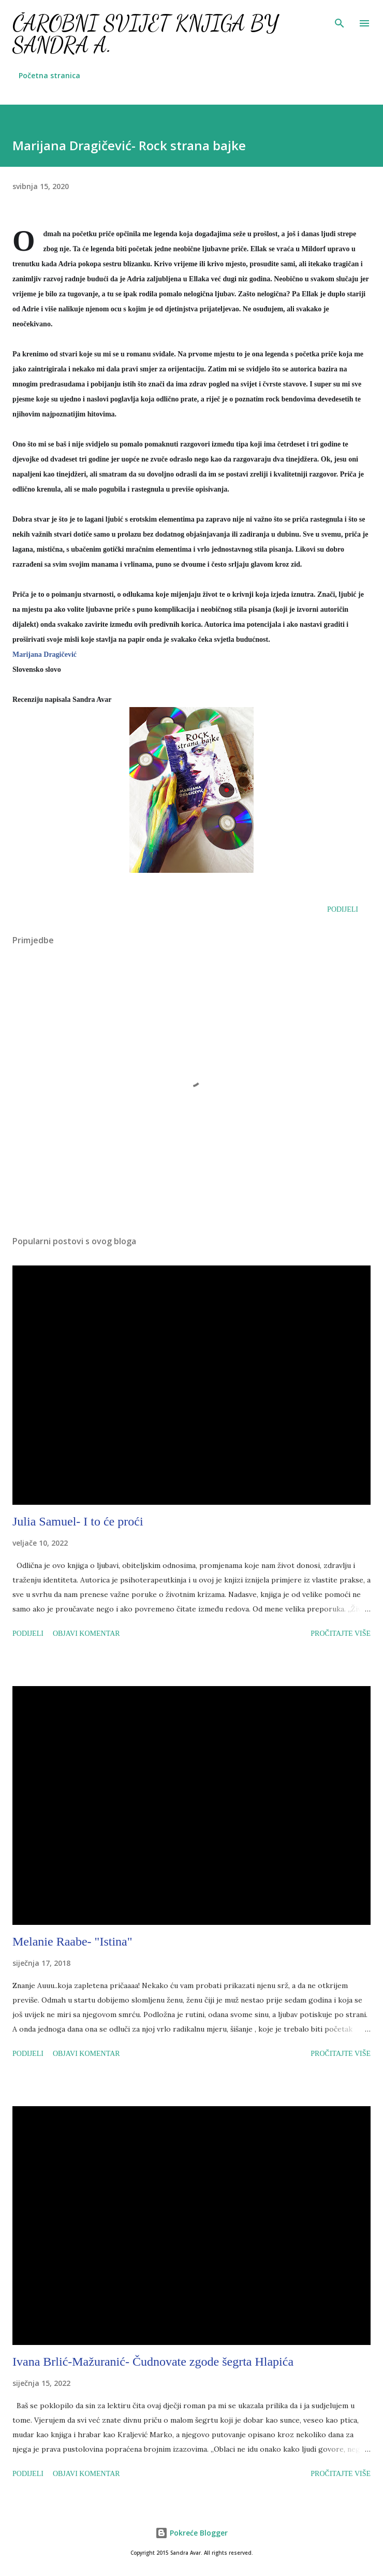  What do you see at coordinates (341, 1633) in the screenshot?
I see `Pročitajte više` at bounding box center [341, 1633].